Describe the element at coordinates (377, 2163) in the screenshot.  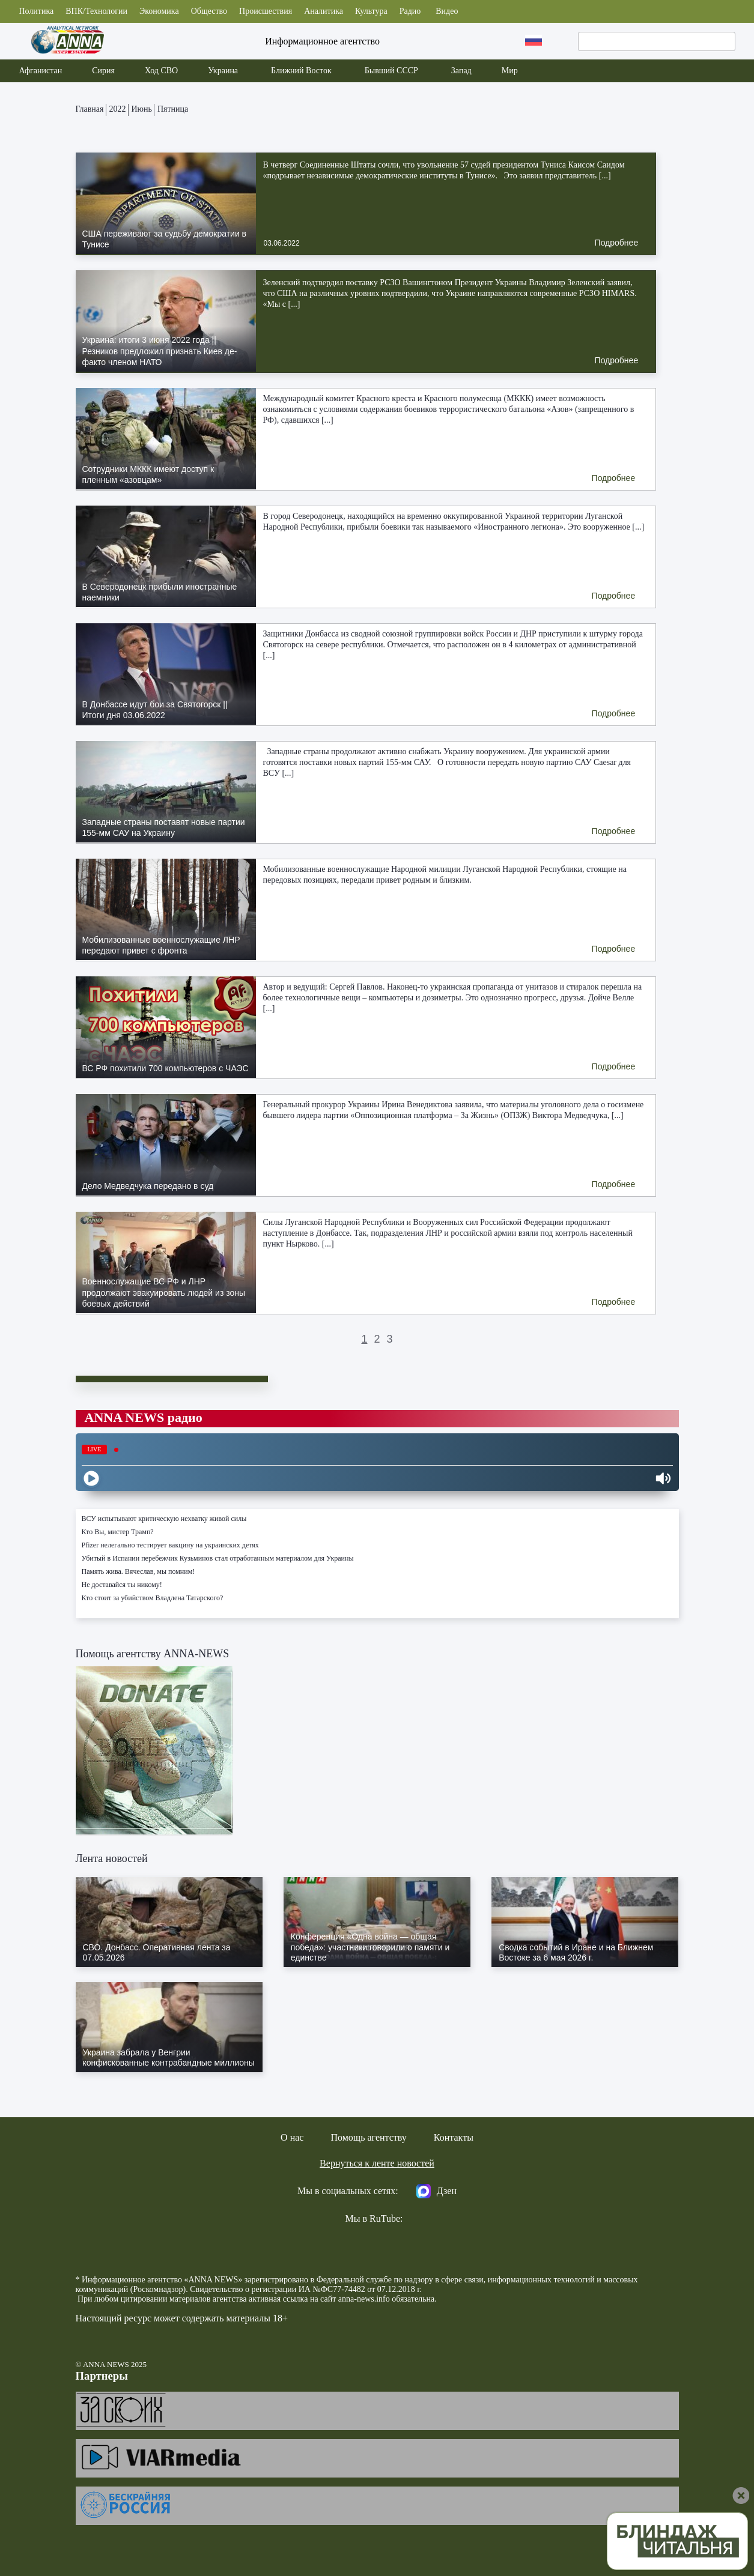
I see `Вернуться к ленте новостей` at that location.